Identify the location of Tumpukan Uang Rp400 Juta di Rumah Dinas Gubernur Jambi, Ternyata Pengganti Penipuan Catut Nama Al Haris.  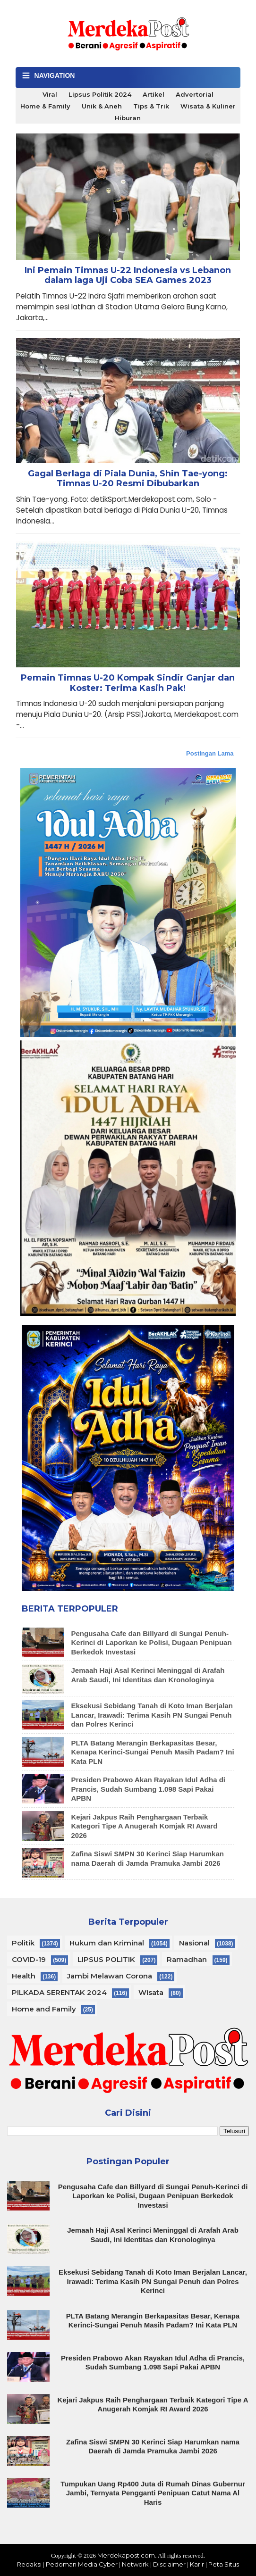
(152, 2493).